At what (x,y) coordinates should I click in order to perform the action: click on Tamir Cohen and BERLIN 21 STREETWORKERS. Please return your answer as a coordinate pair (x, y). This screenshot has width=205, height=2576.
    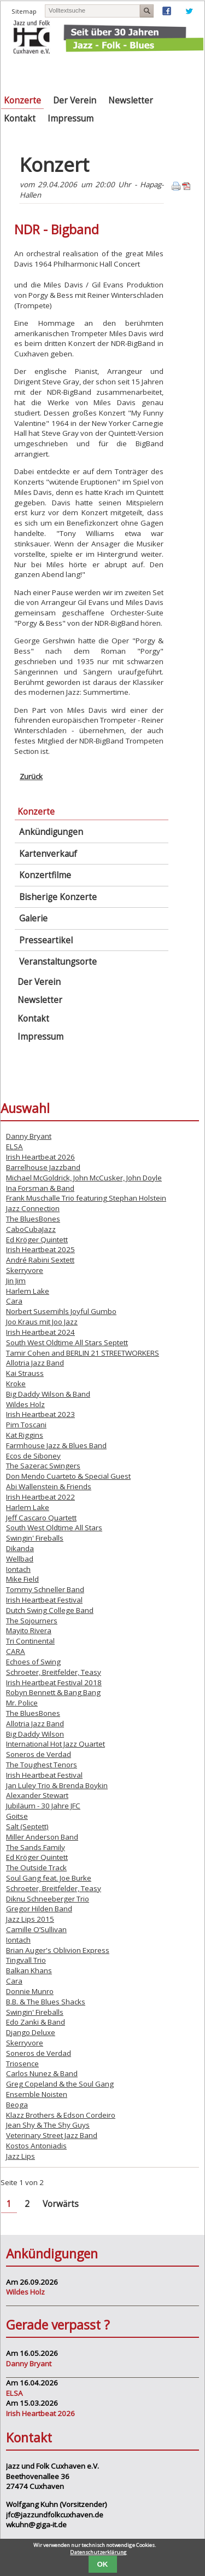
    Looking at the image, I should click on (82, 1353).